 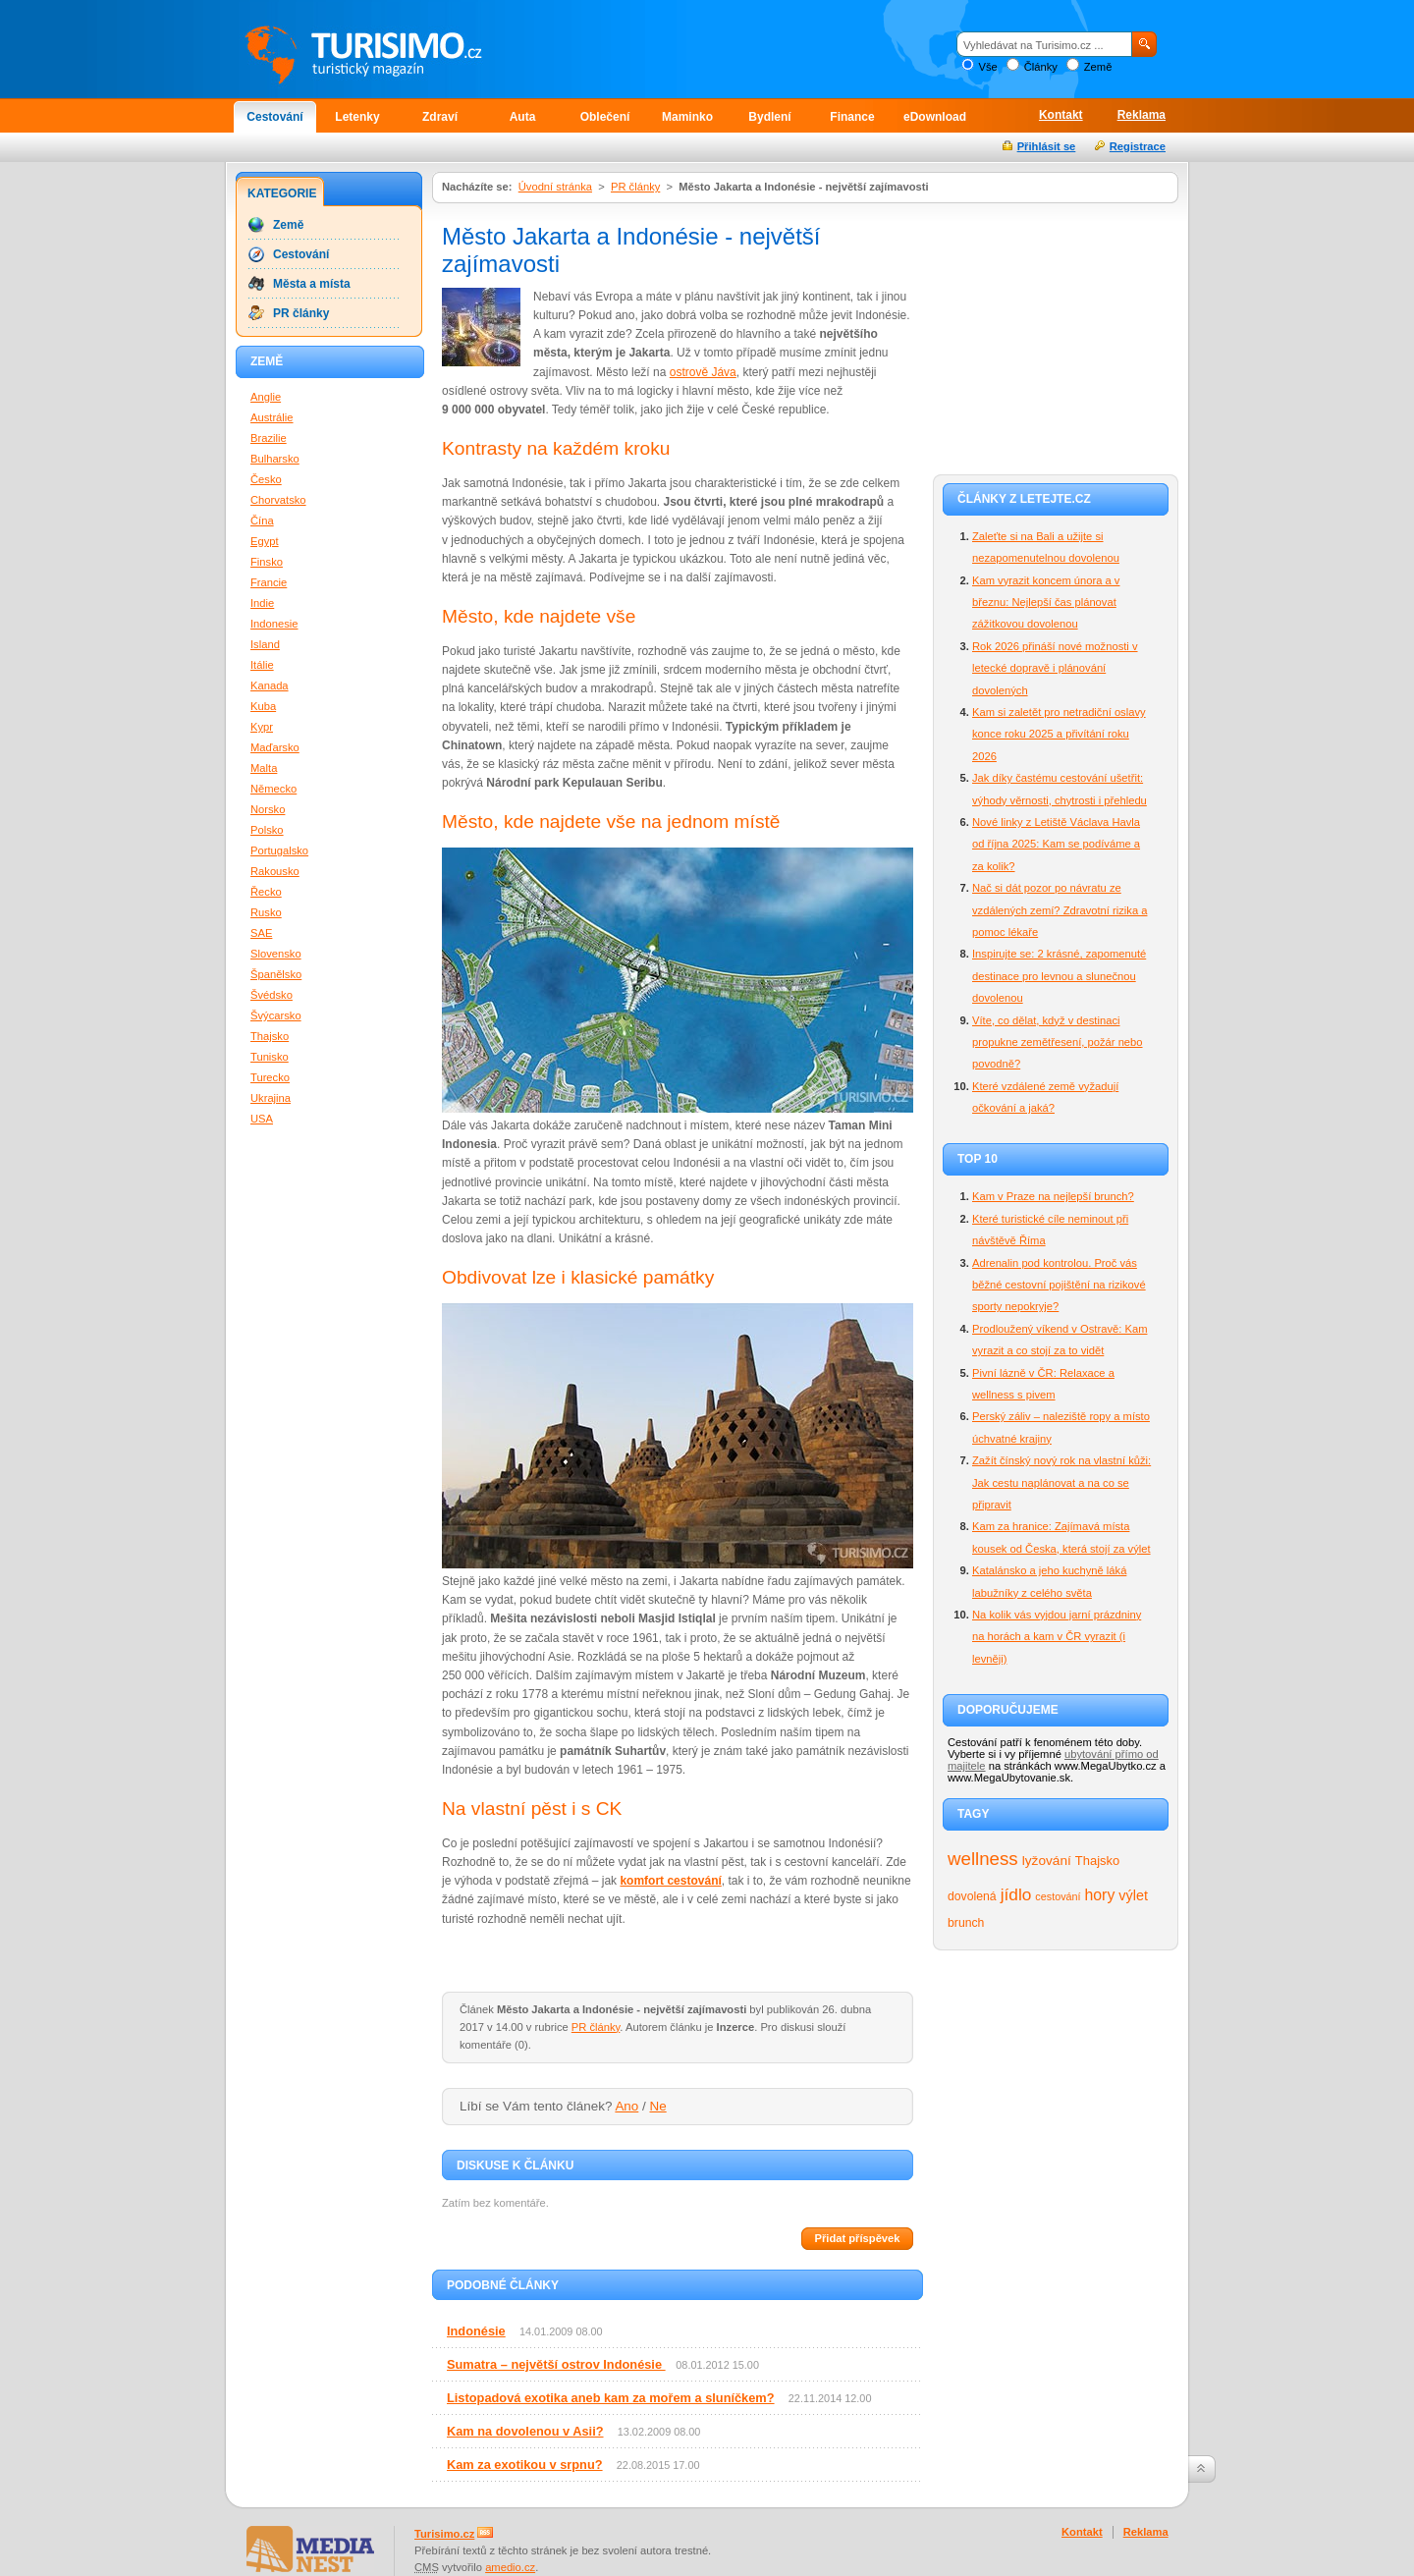 What do you see at coordinates (1056, 1637) in the screenshot?
I see `Na kolik vás vyjdou jarní prázdniny na horách a kam v ČR vyrazit (i levněji)` at bounding box center [1056, 1637].